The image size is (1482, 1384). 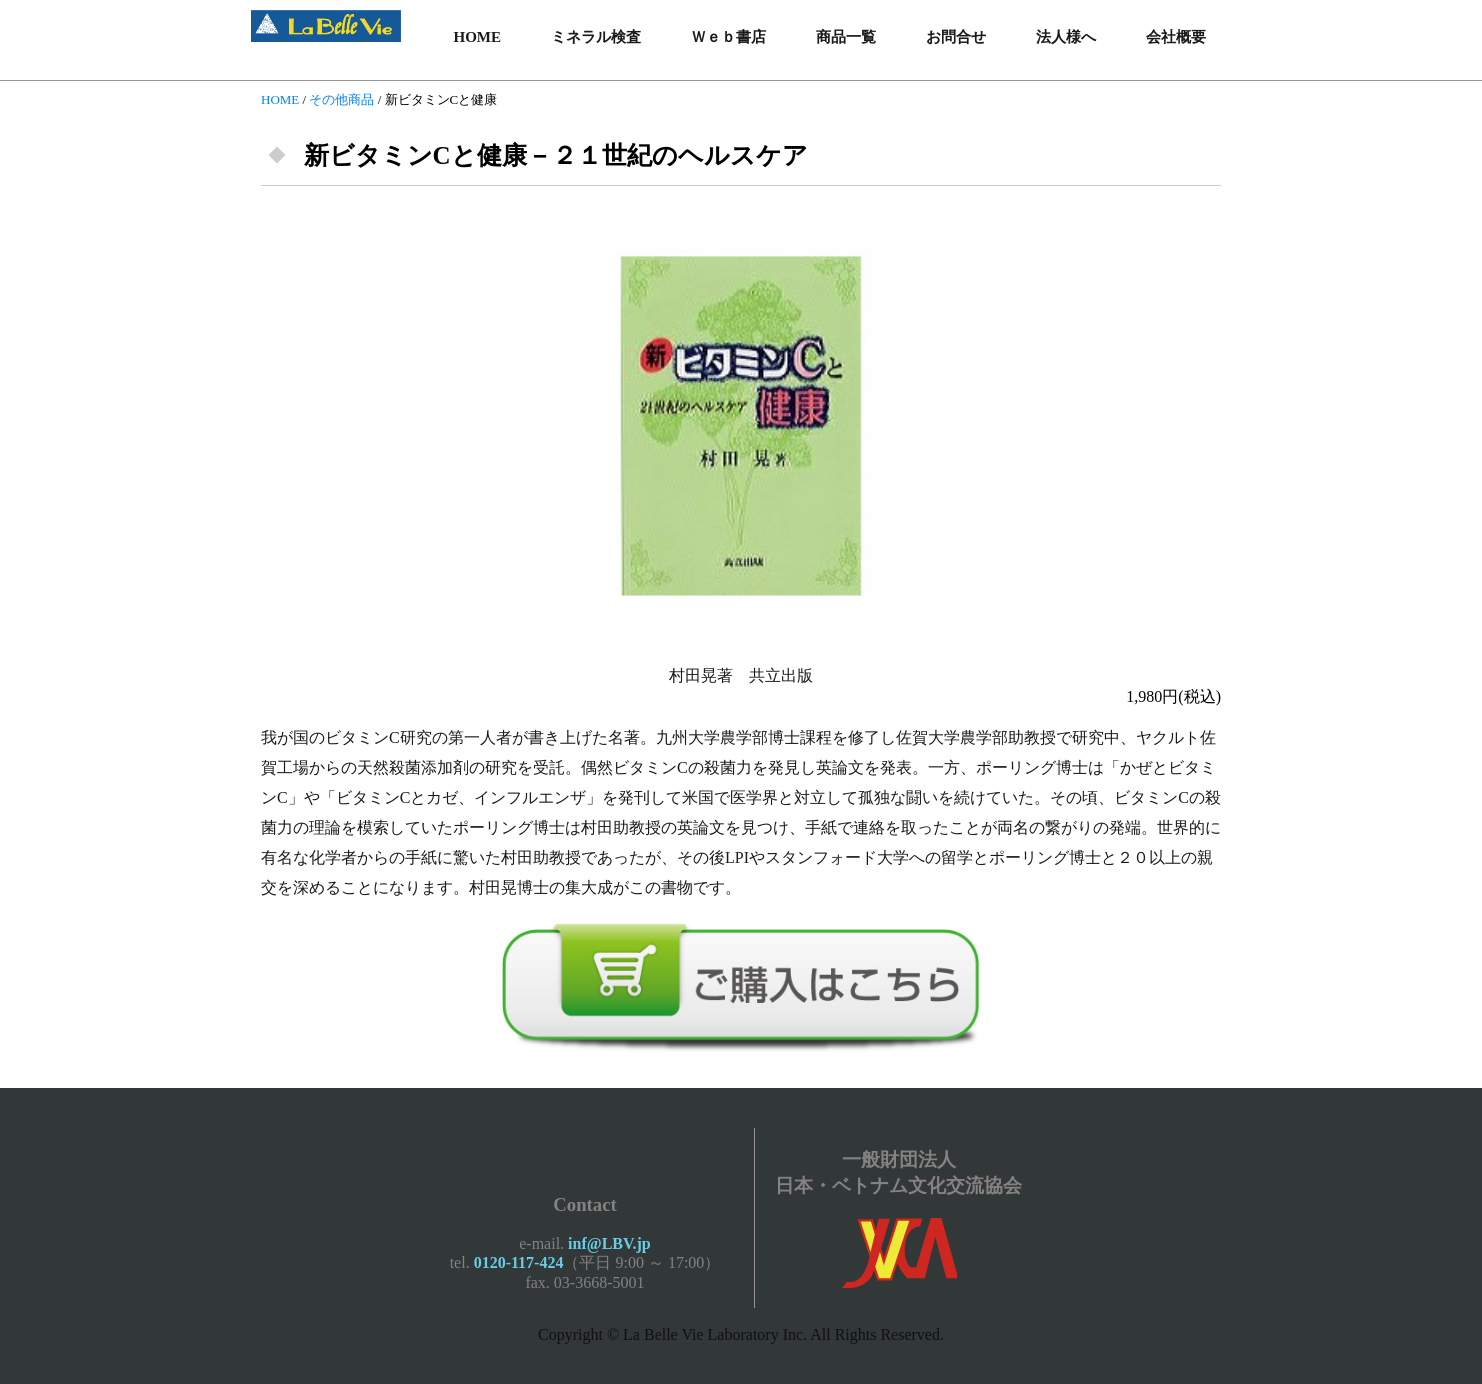 What do you see at coordinates (728, 37) in the screenshot?
I see `Ｗｅｂ書店` at bounding box center [728, 37].